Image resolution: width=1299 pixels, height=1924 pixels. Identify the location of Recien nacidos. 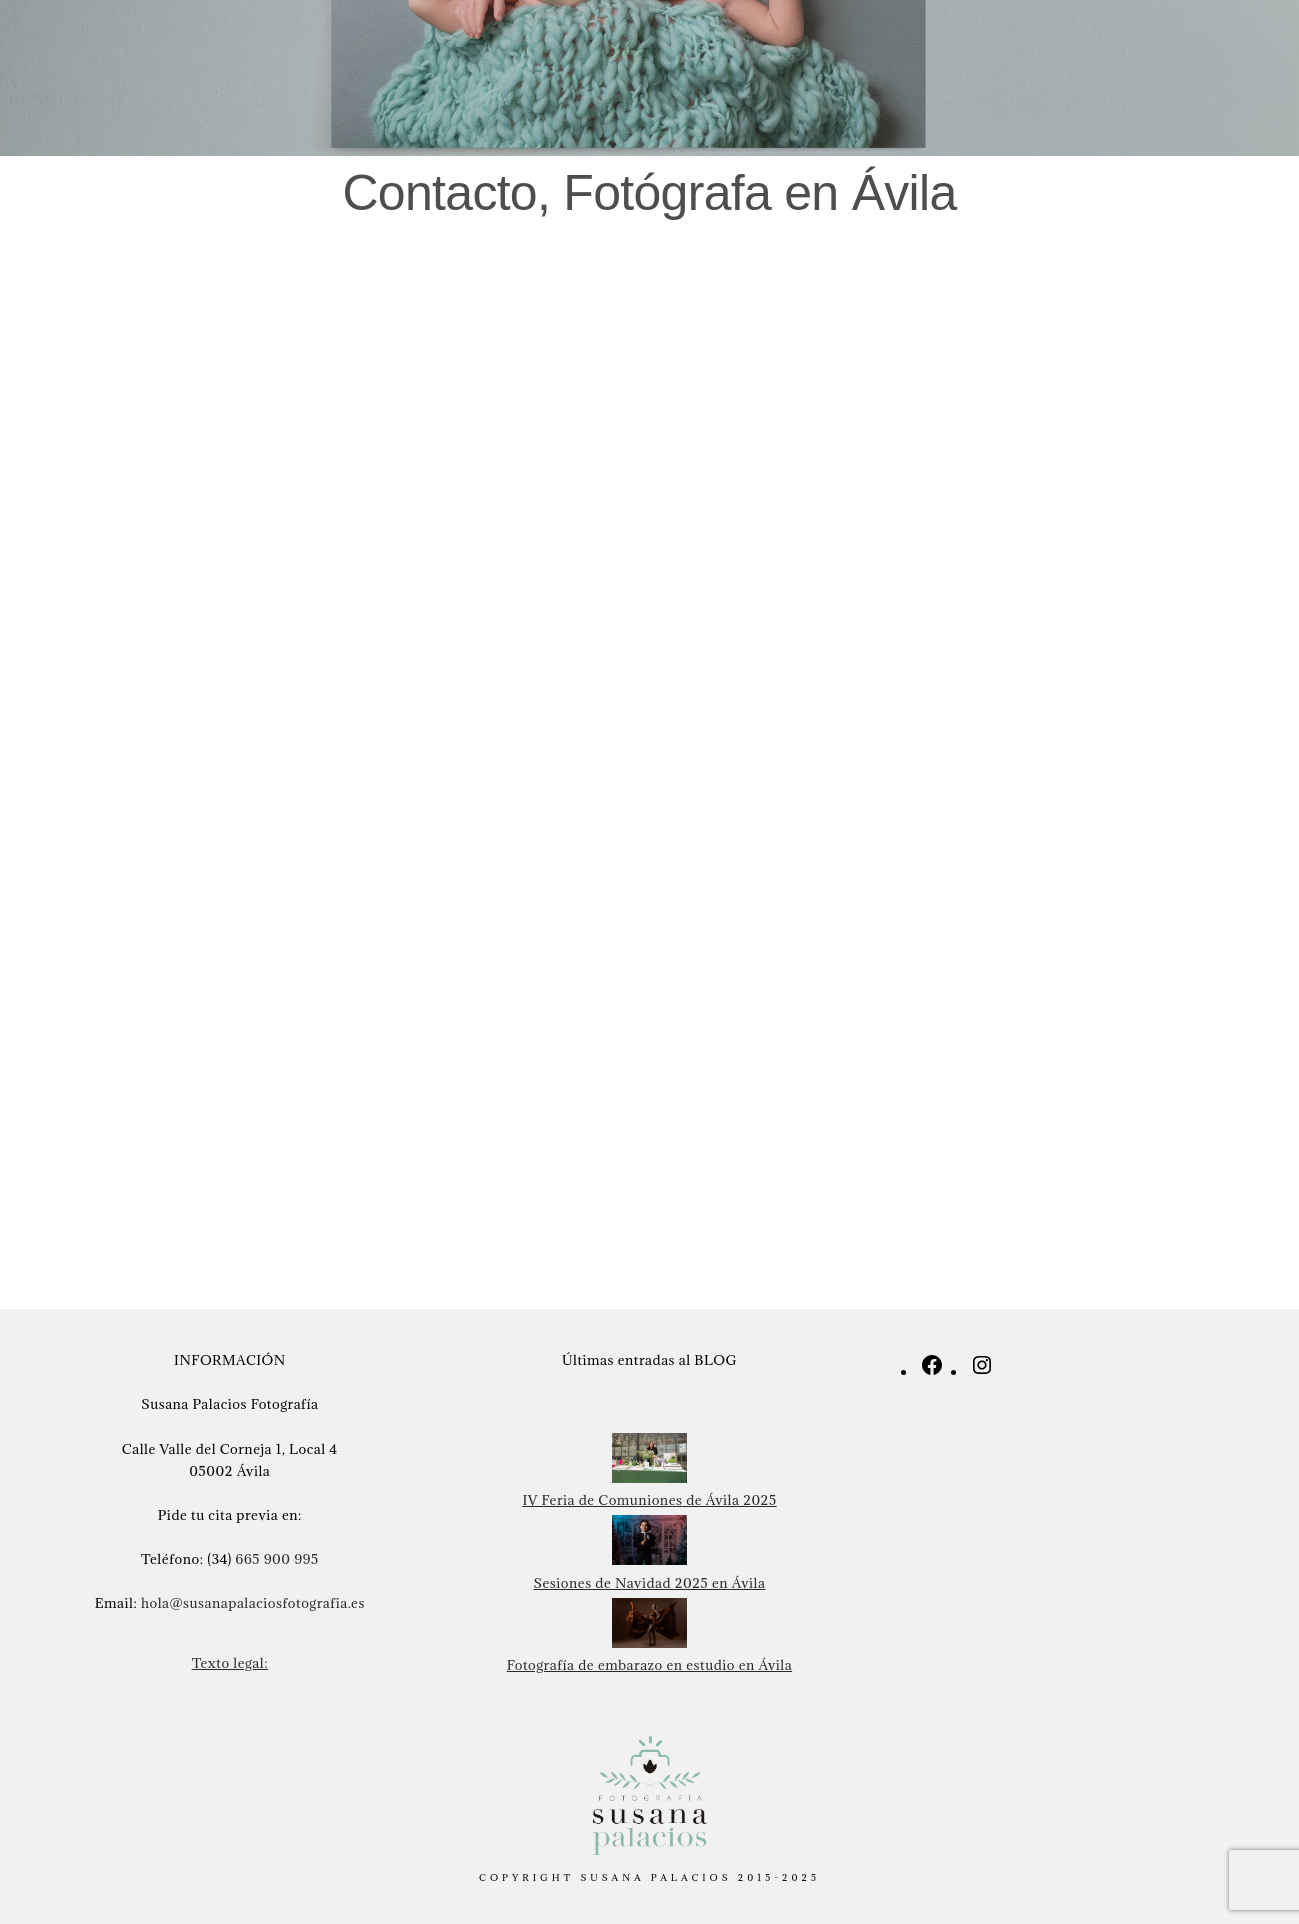
(299, 50).